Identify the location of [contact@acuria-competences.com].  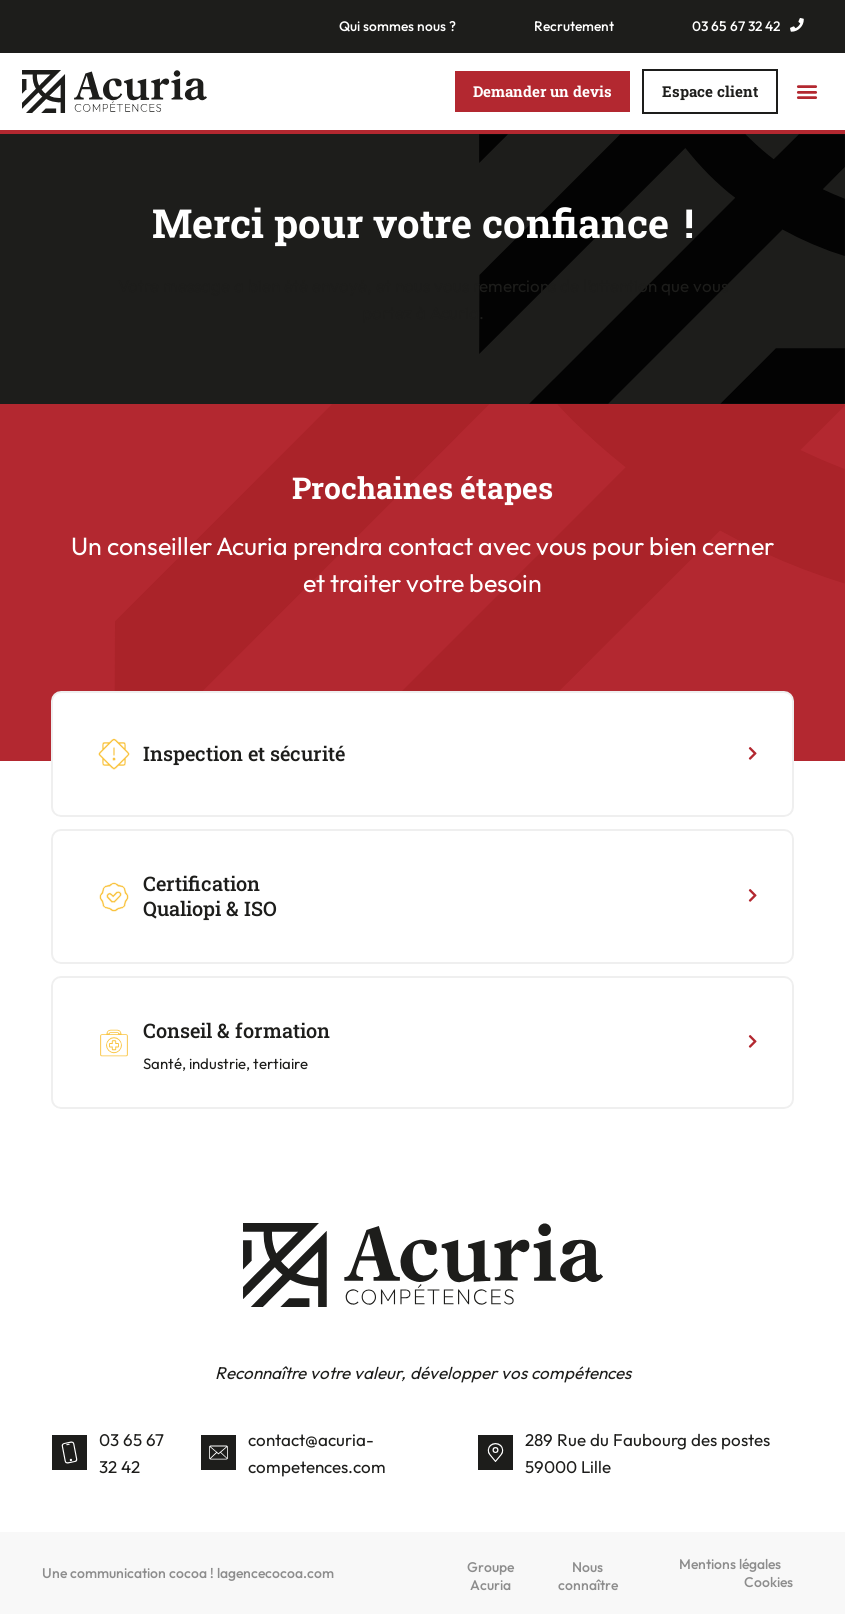
(218, 1454).